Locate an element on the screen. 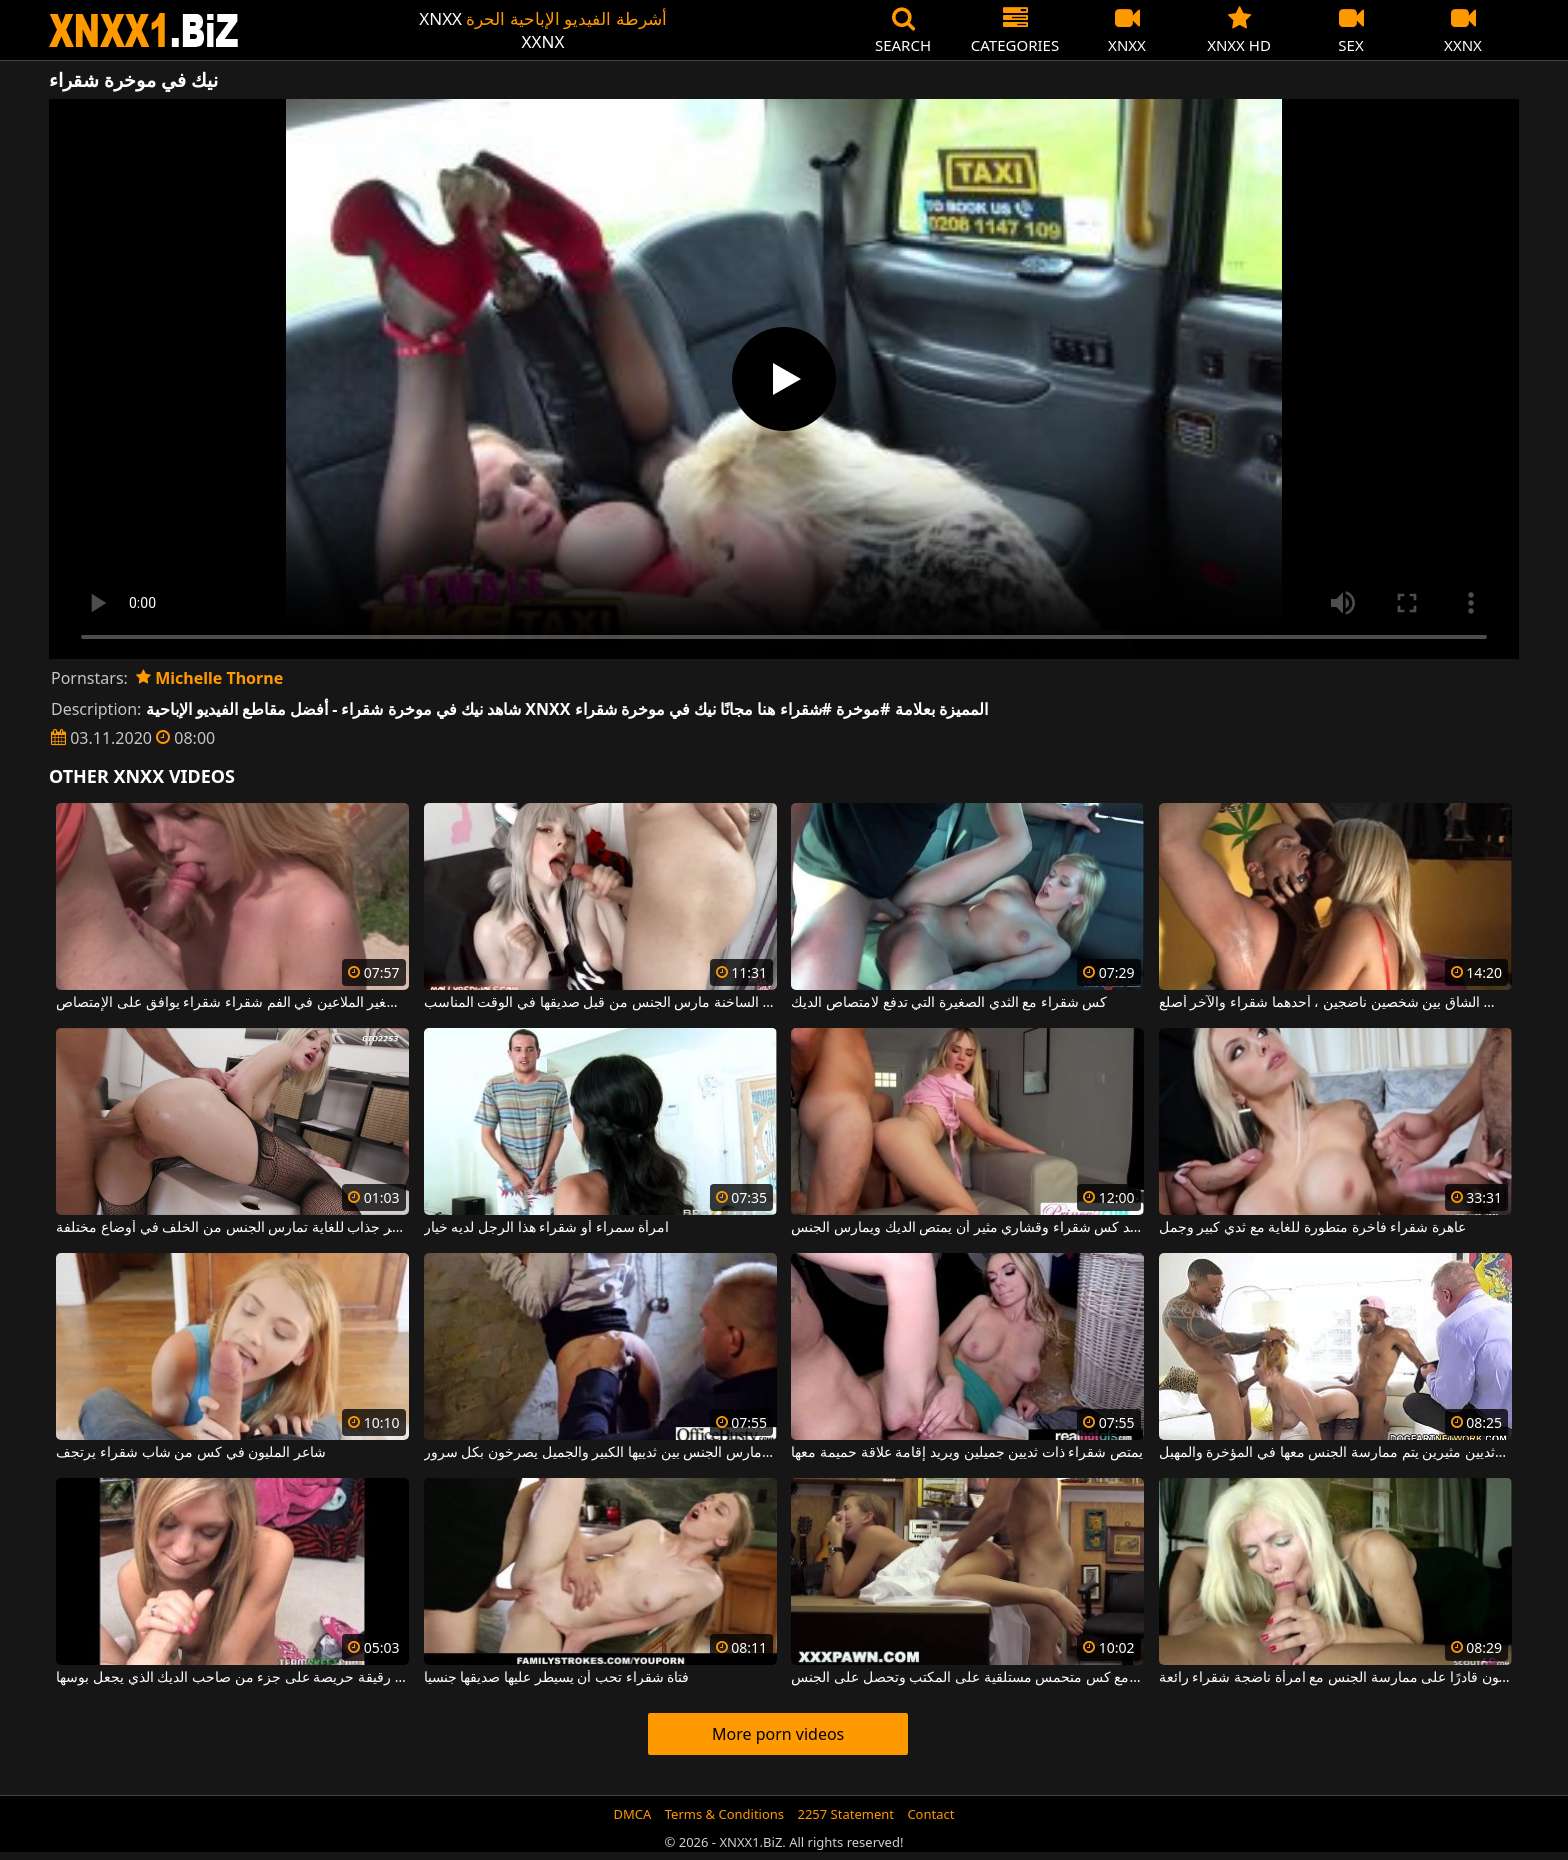  Terms & Conditions is located at coordinates (724, 1814).